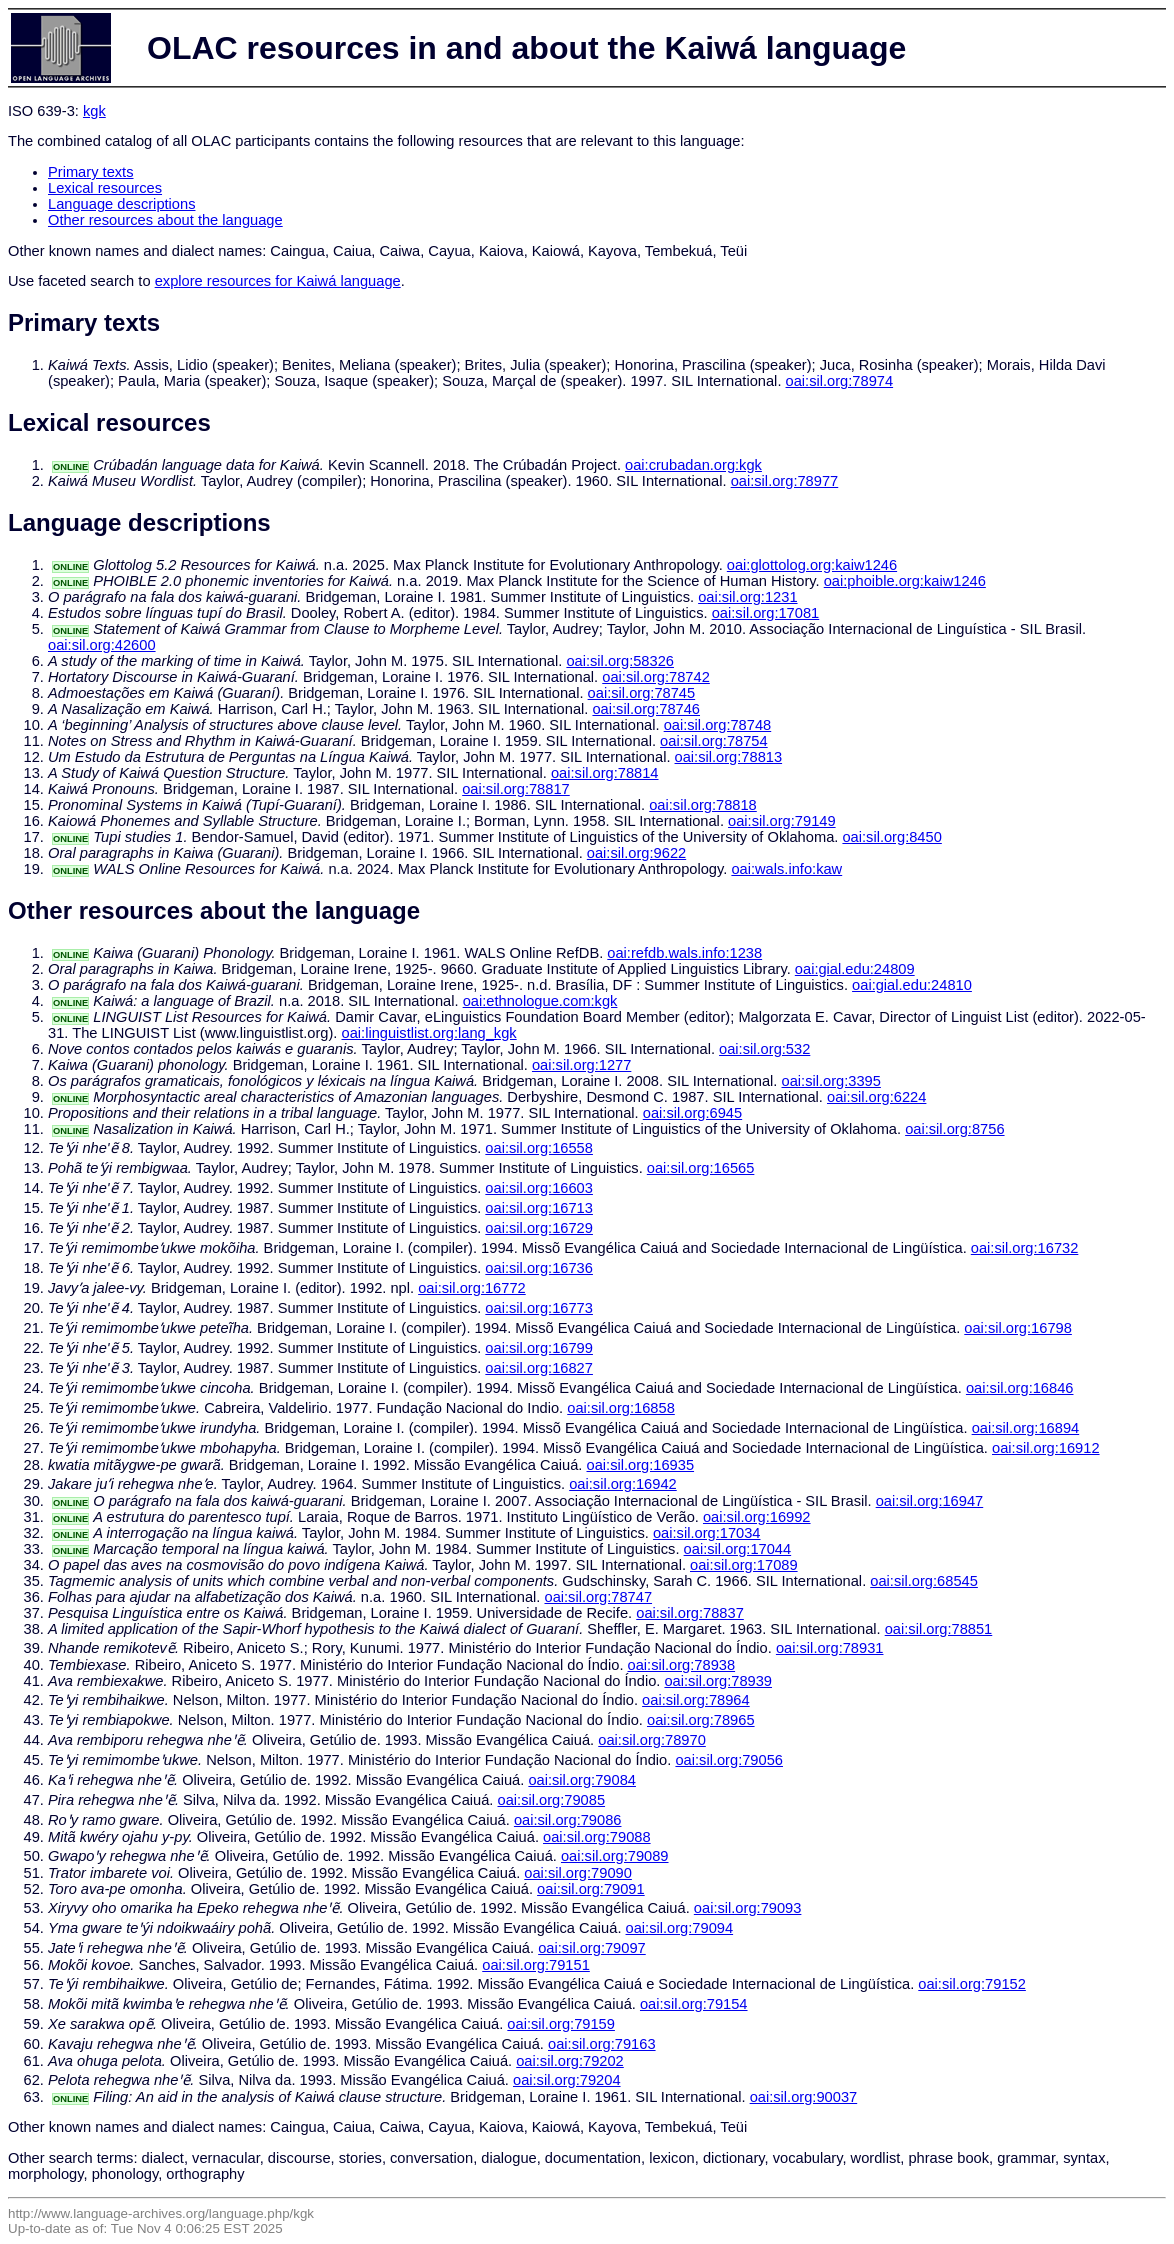 The image size is (1174, 2244). I want to click on oai:sil.org:6224, so click(876, 1097).